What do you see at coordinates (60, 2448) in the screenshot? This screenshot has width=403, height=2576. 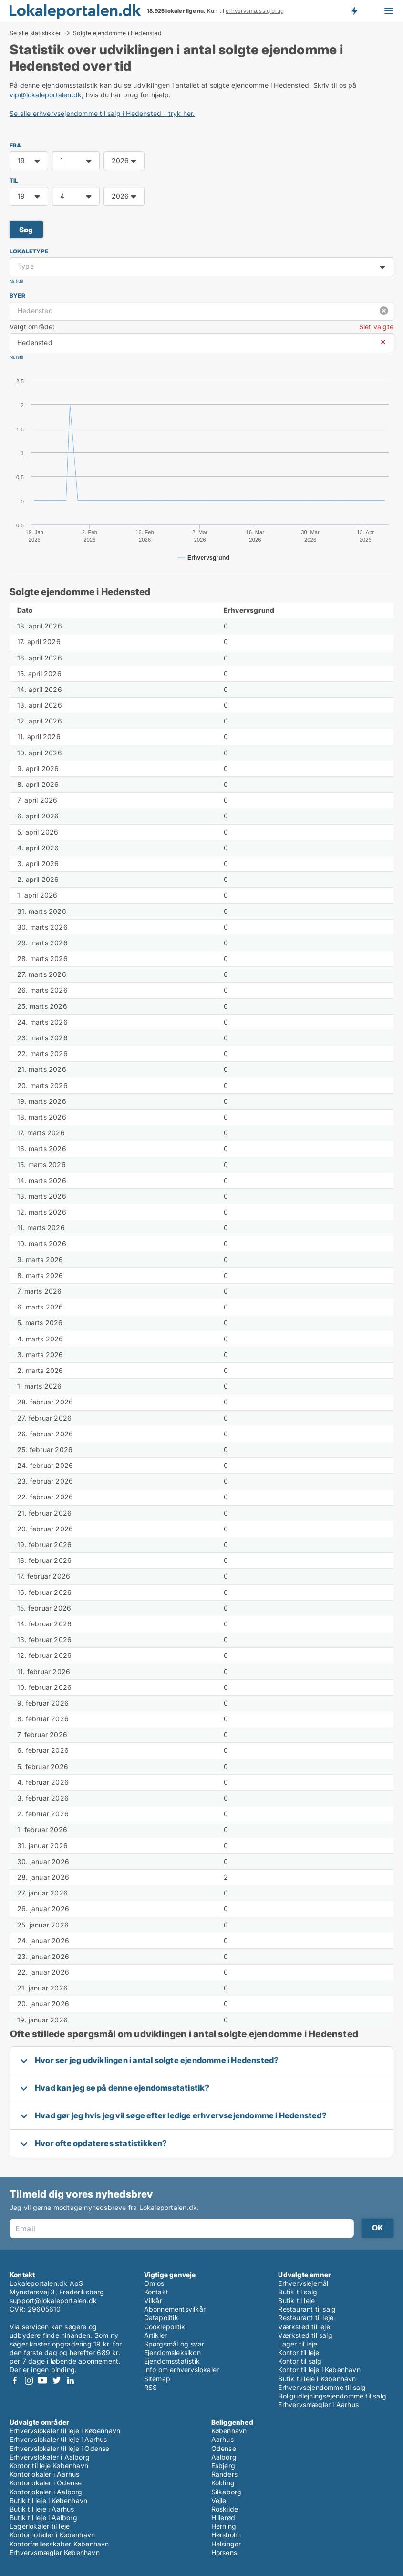 I see `Erhvervslokaler til leje i Odense` at bounding box center [60, 2448].